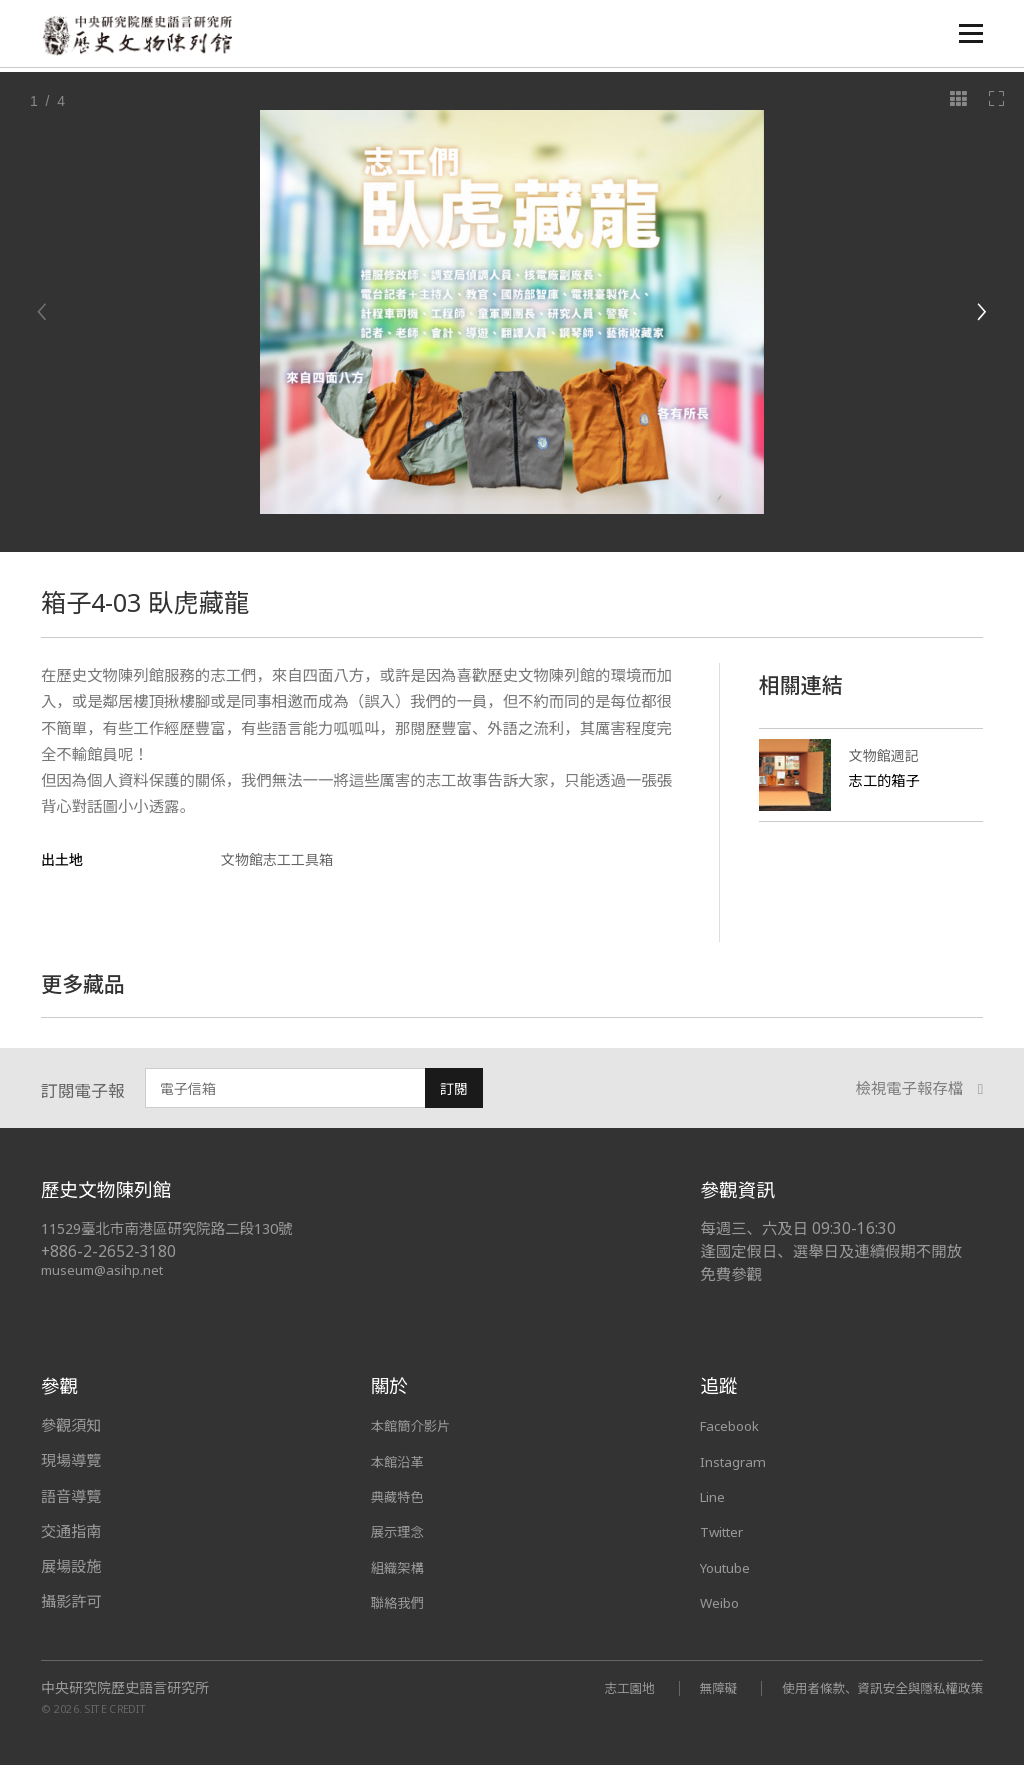 This screenshot has height=1765, width=1024. I want to click on Line, so click(715, 1496).